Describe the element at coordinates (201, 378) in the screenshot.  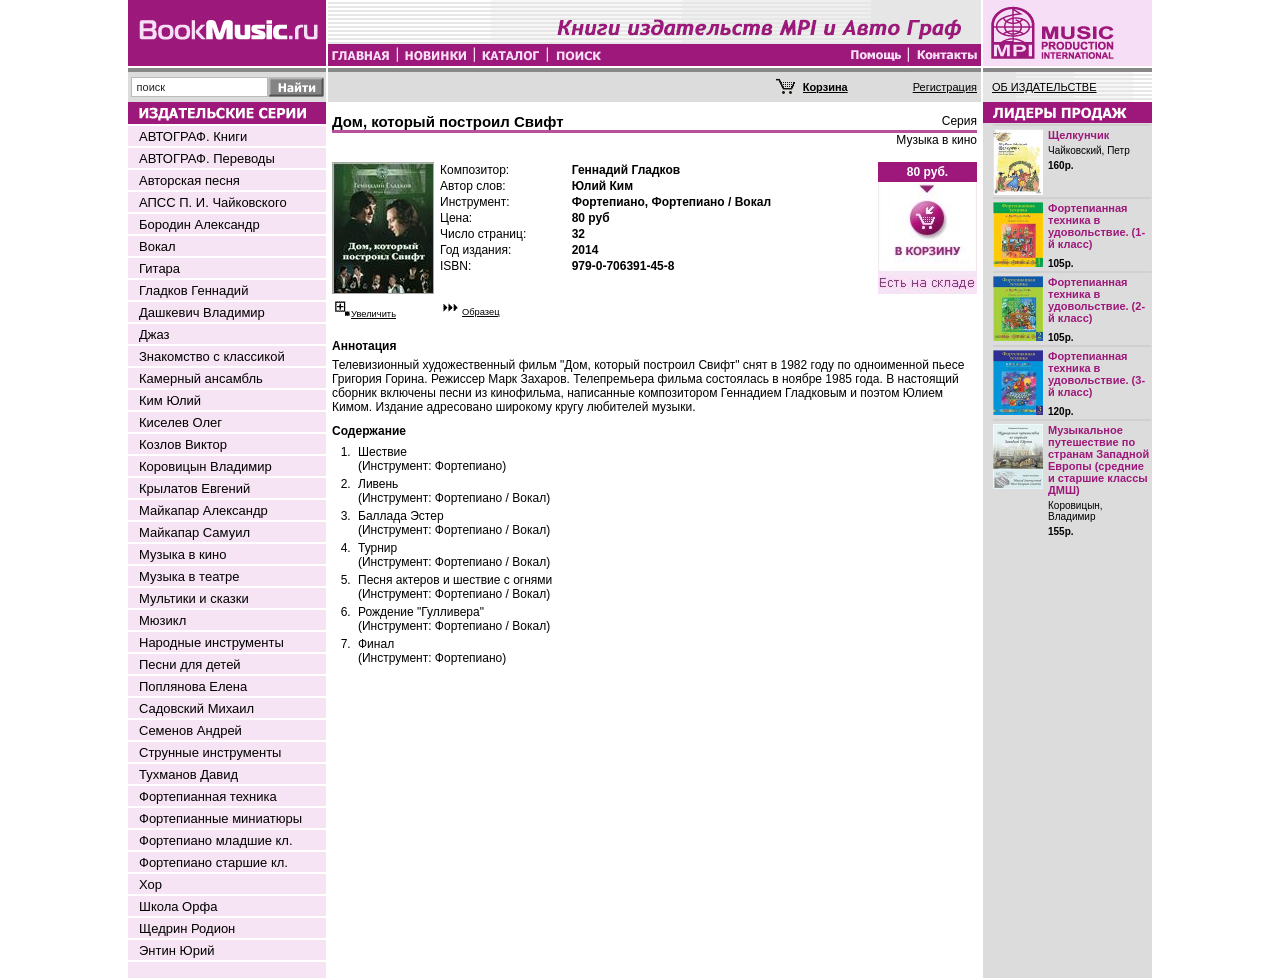
I see `Камерный ансамбль` at that location.